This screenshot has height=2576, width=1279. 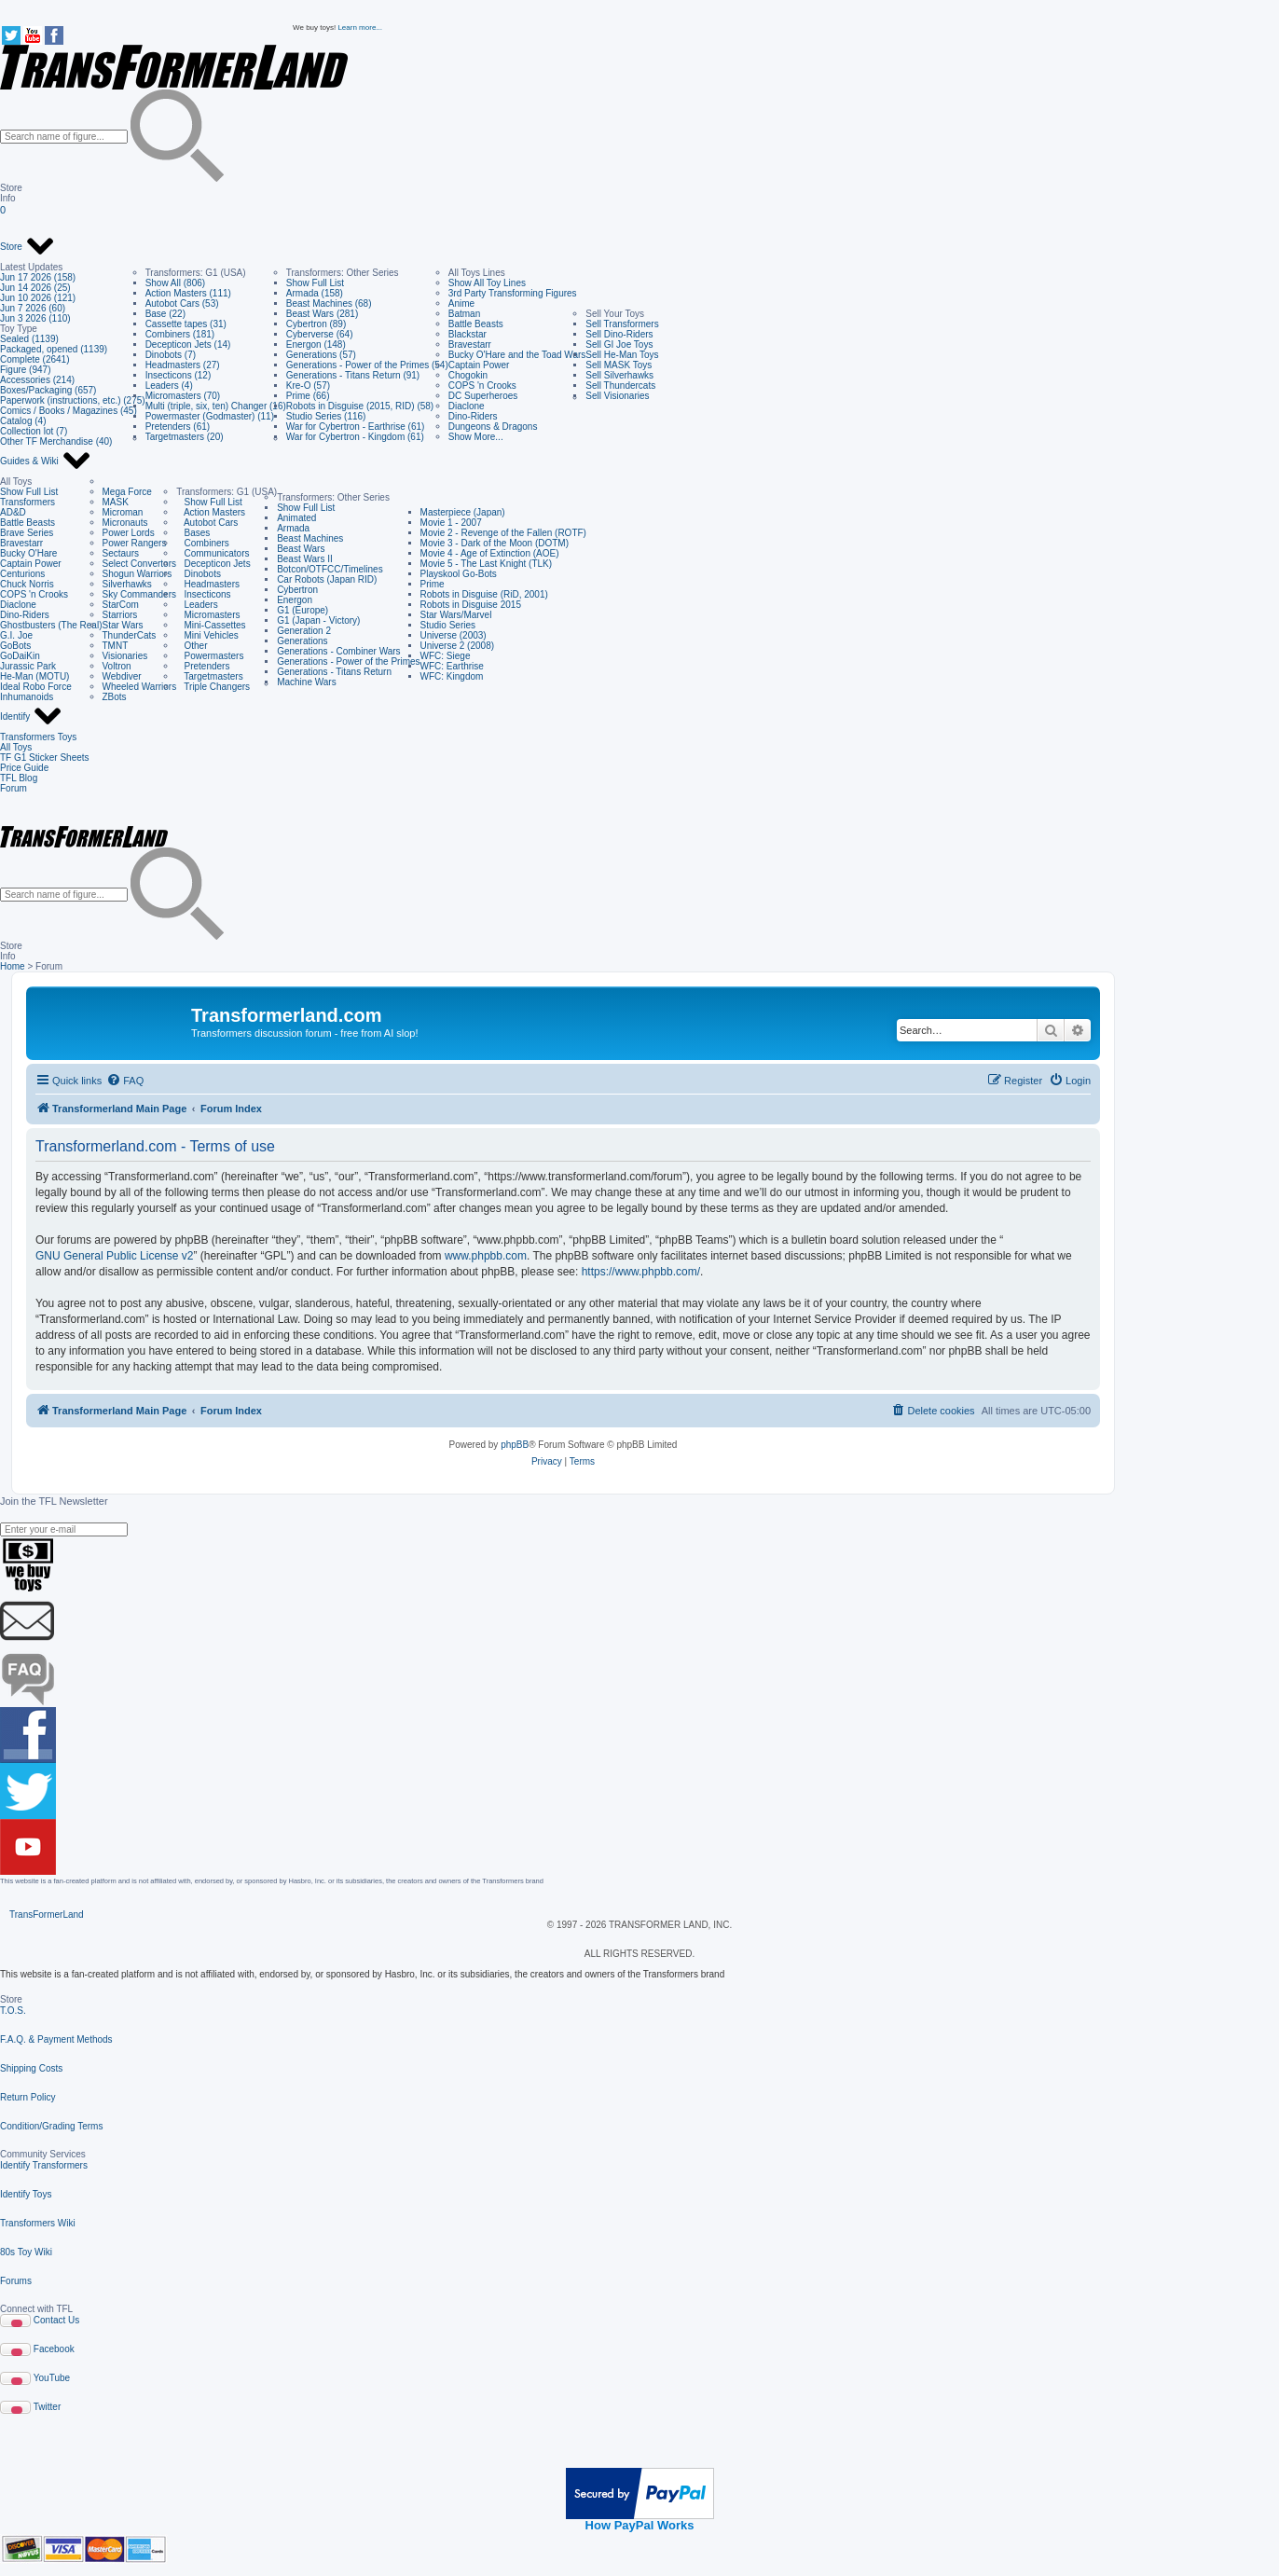 I want to click on Comics / Books / Magazines (45), so click(x=68, y=411).